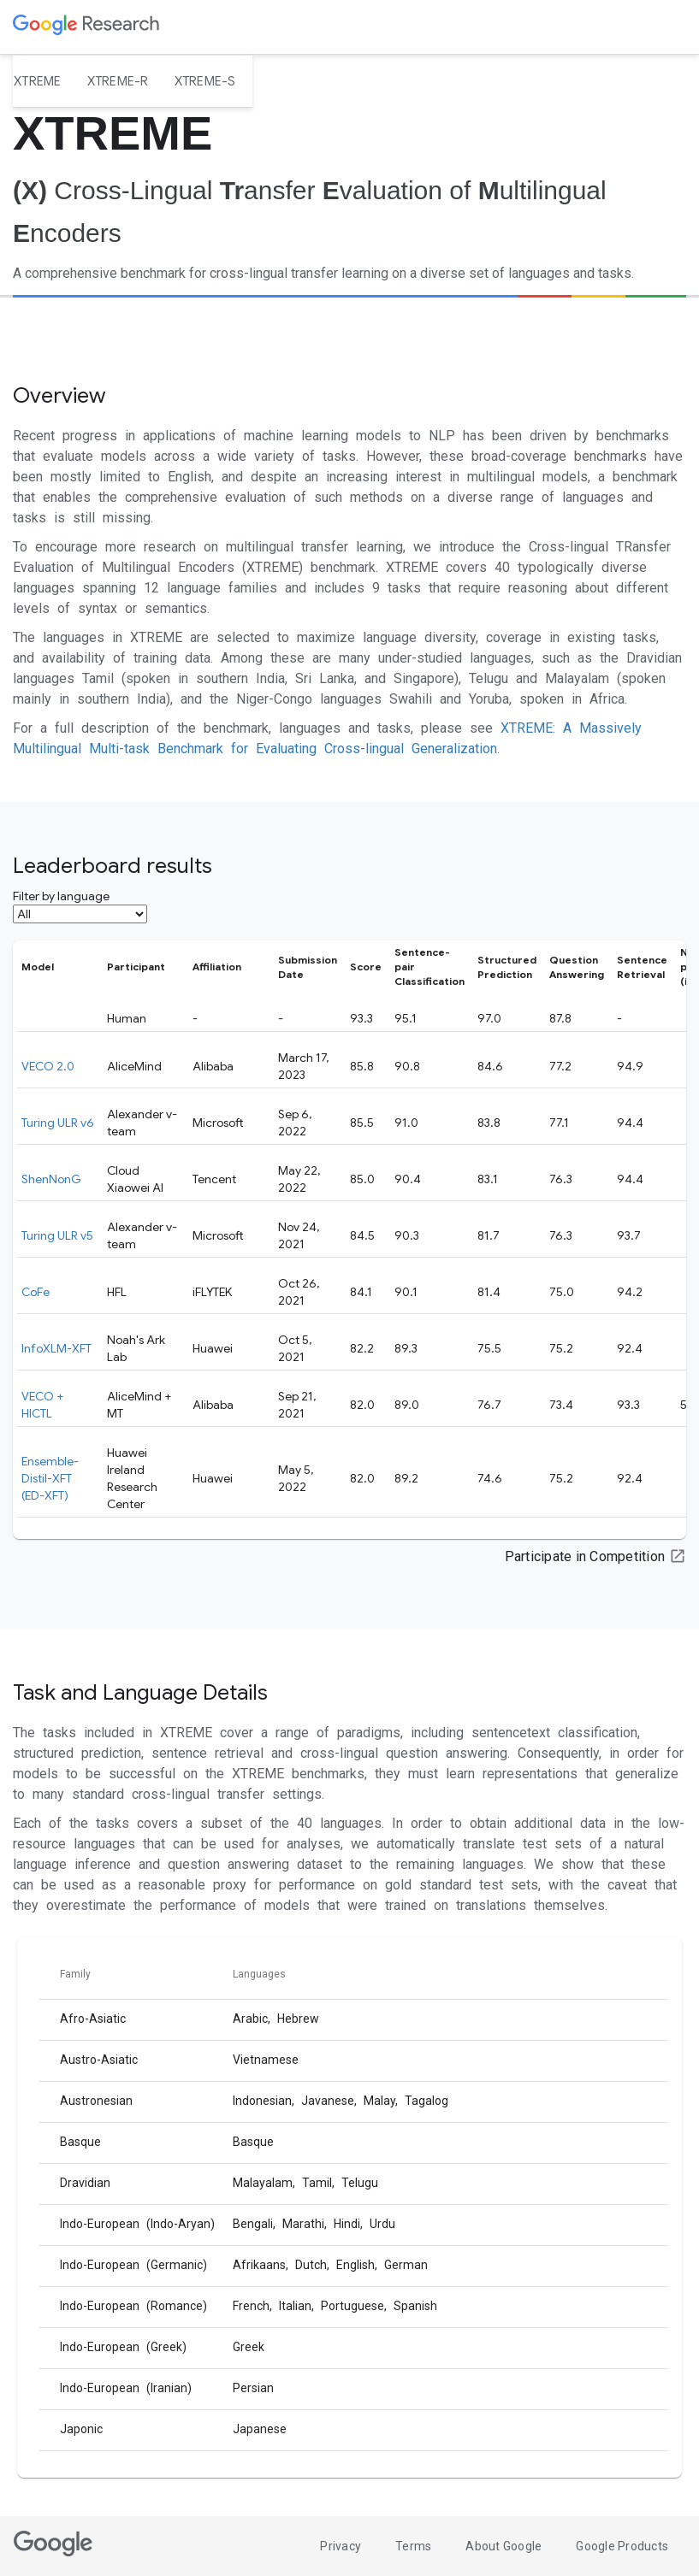  Describe the element at coordinates (57, 1235) in the screenshot. I see `Turing ULR v5` at that location.